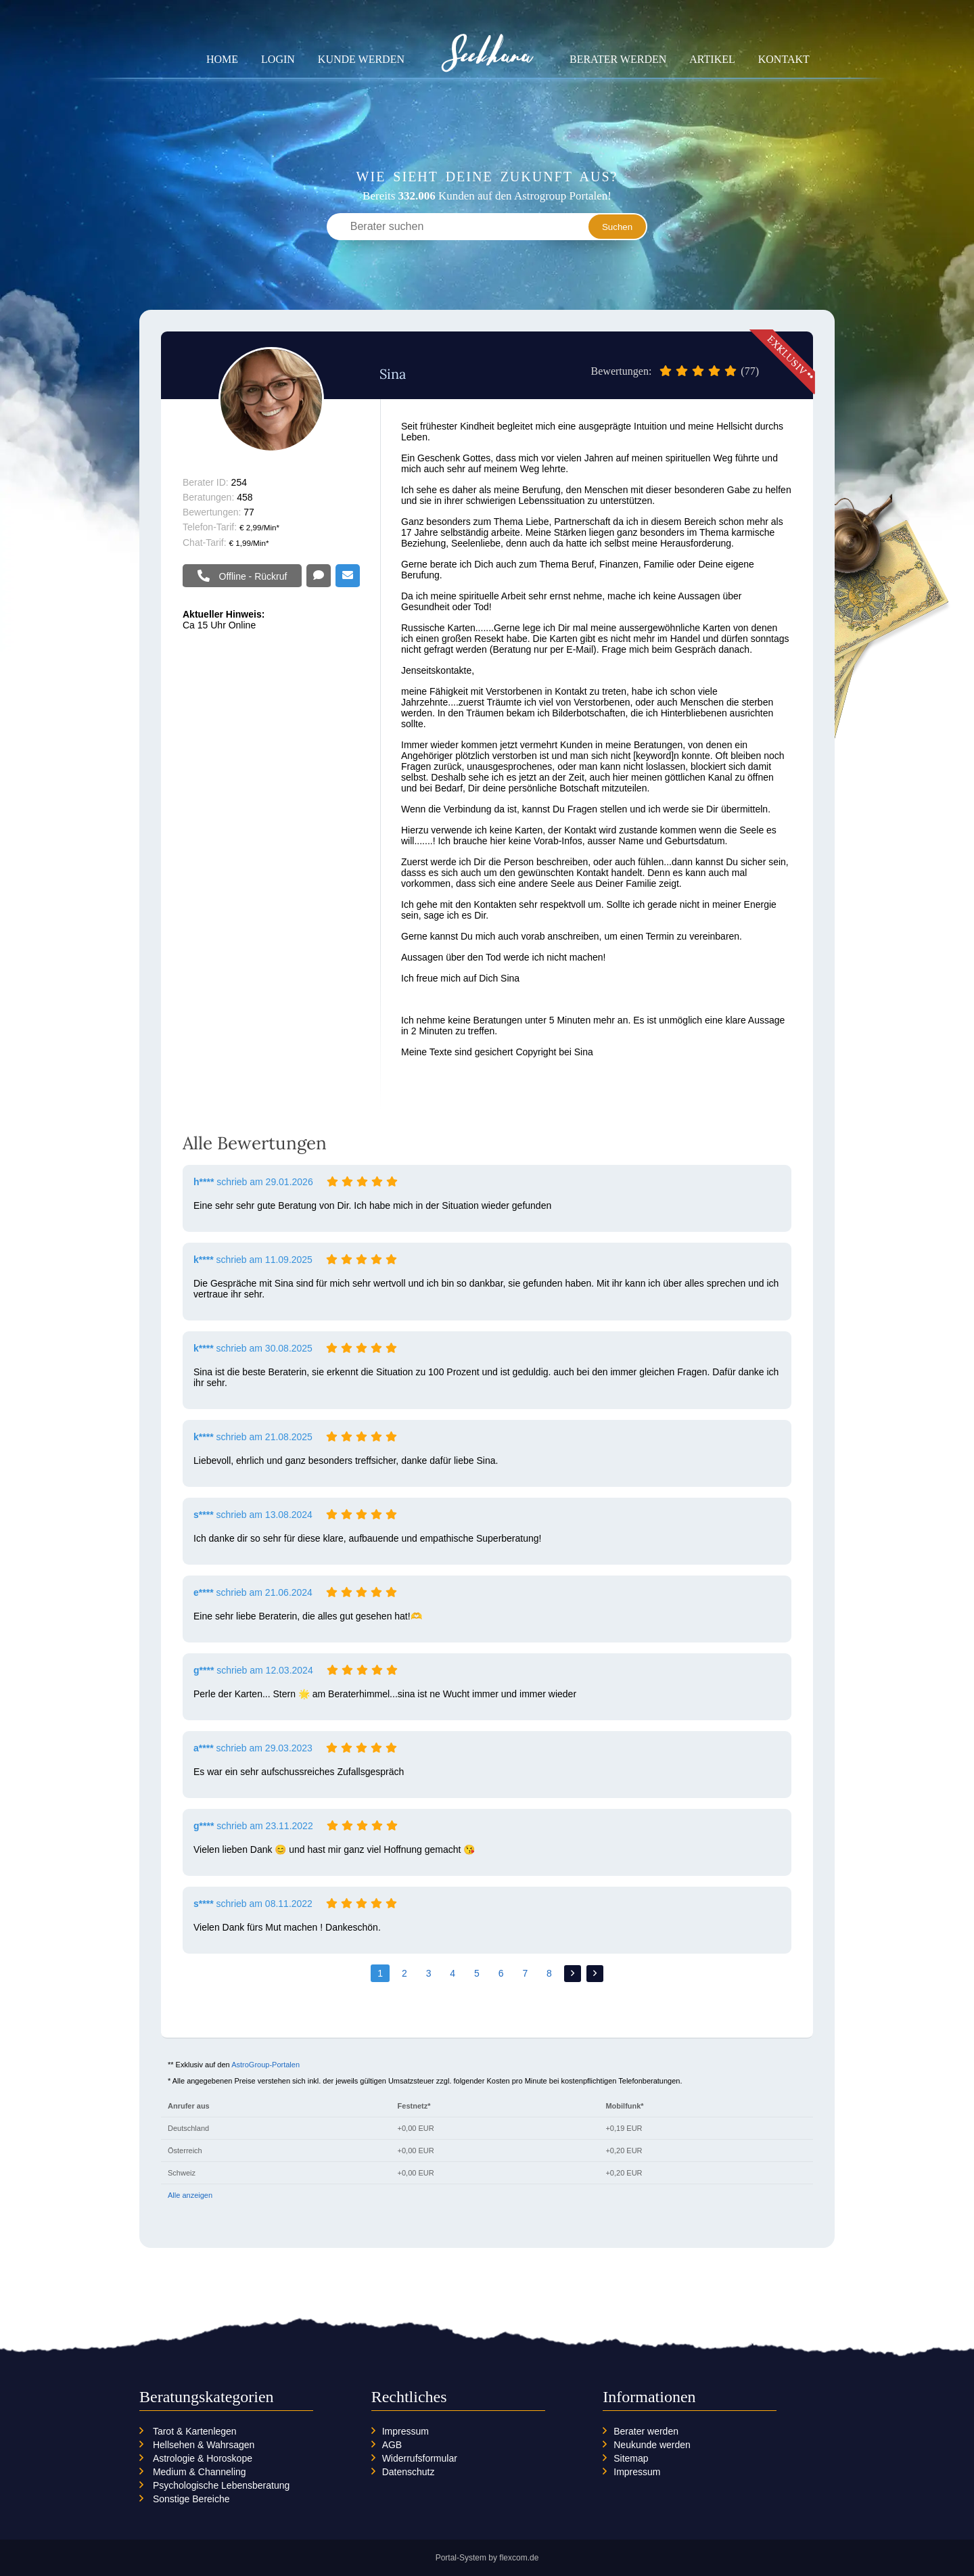 Image resolution: width=974 pixels, height=2576 pixels. What do you see at coordinates (392, 2444) in the screenshot?
I see `AGB` at bounding box center [392, 2444].